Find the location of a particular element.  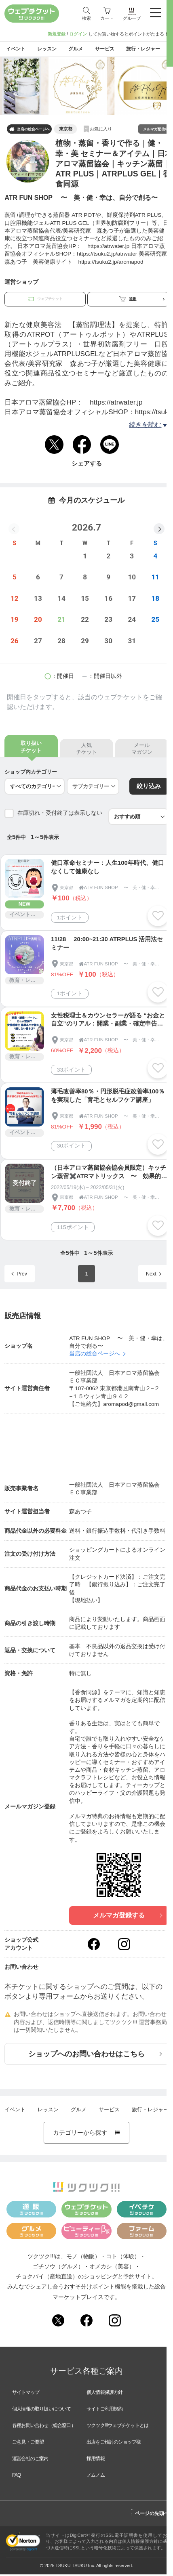

出店をご検討のショップ様 is located at coordinates (113, 2443).